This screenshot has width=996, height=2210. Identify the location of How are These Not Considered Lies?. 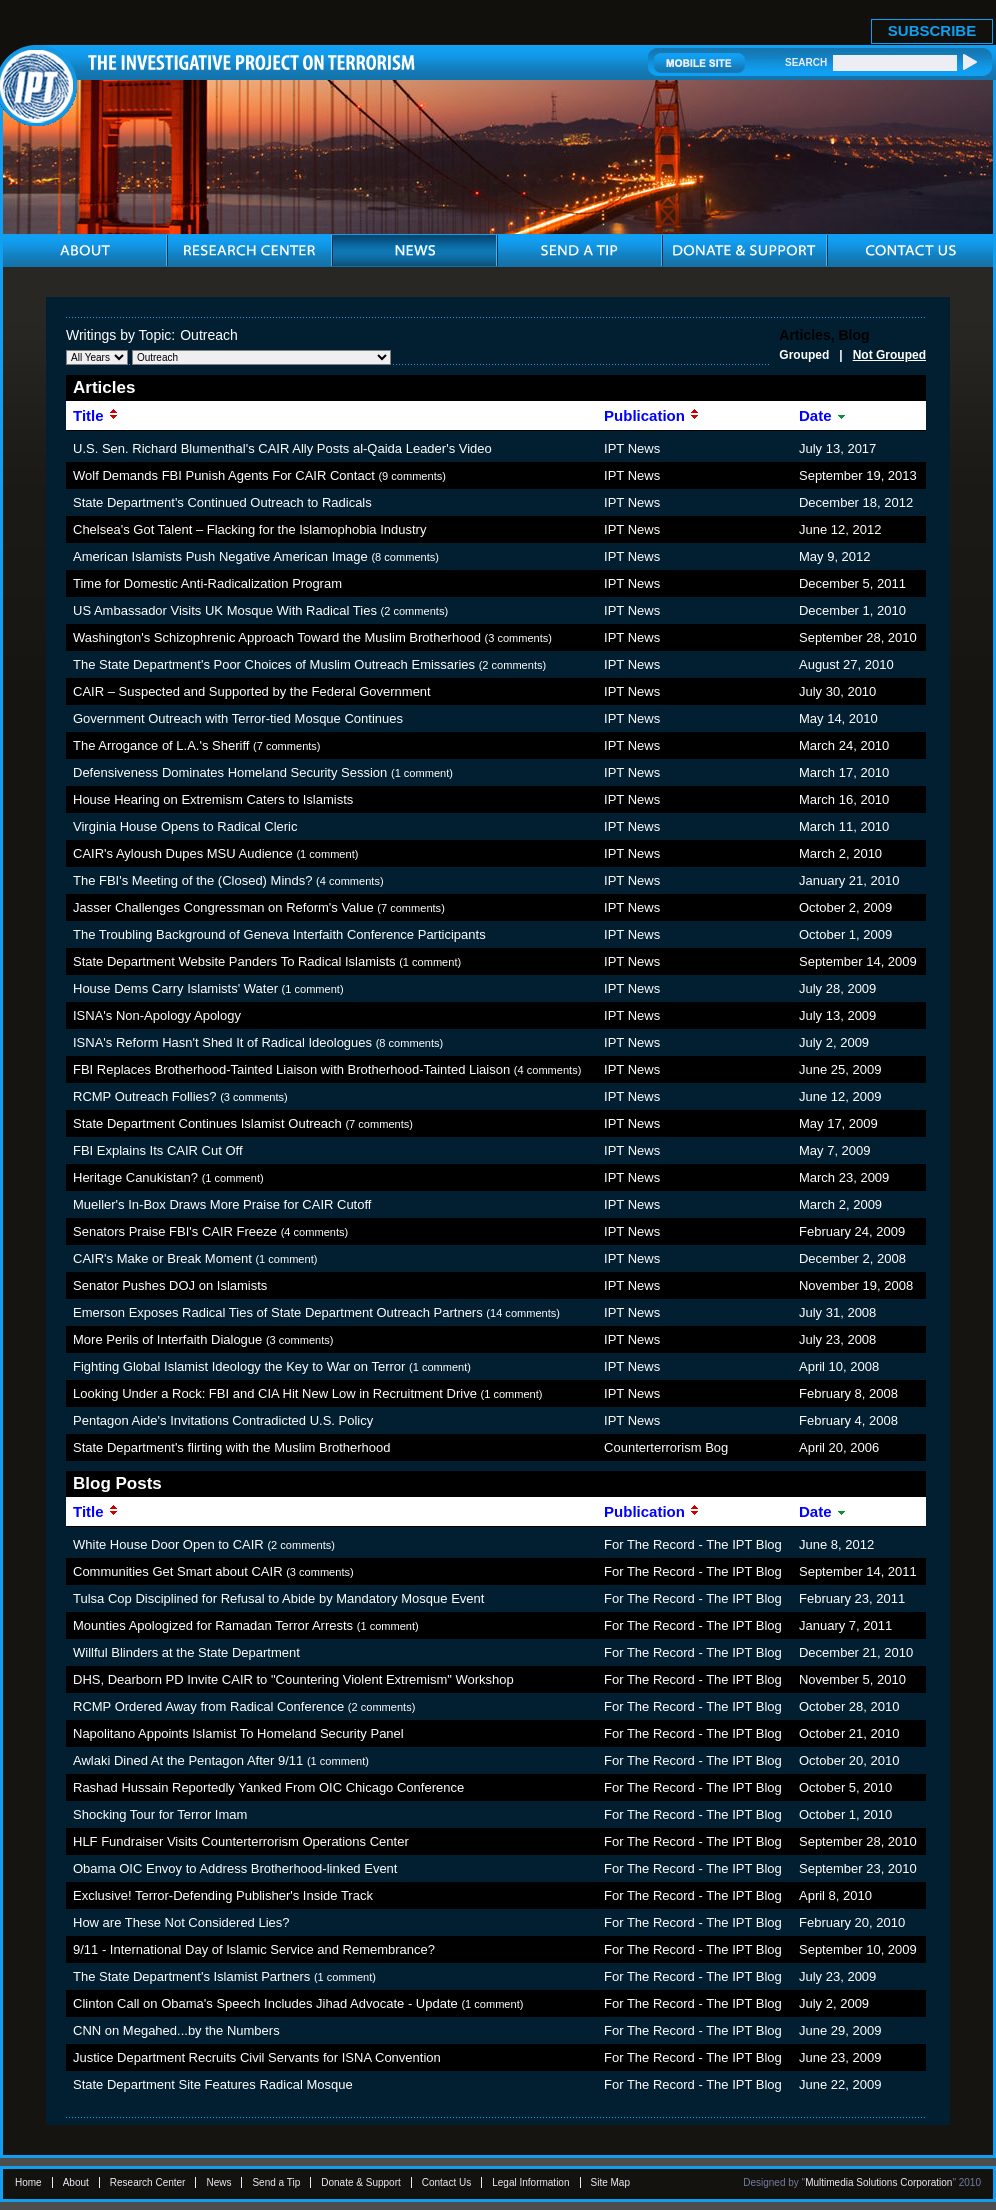
(181, 1922).